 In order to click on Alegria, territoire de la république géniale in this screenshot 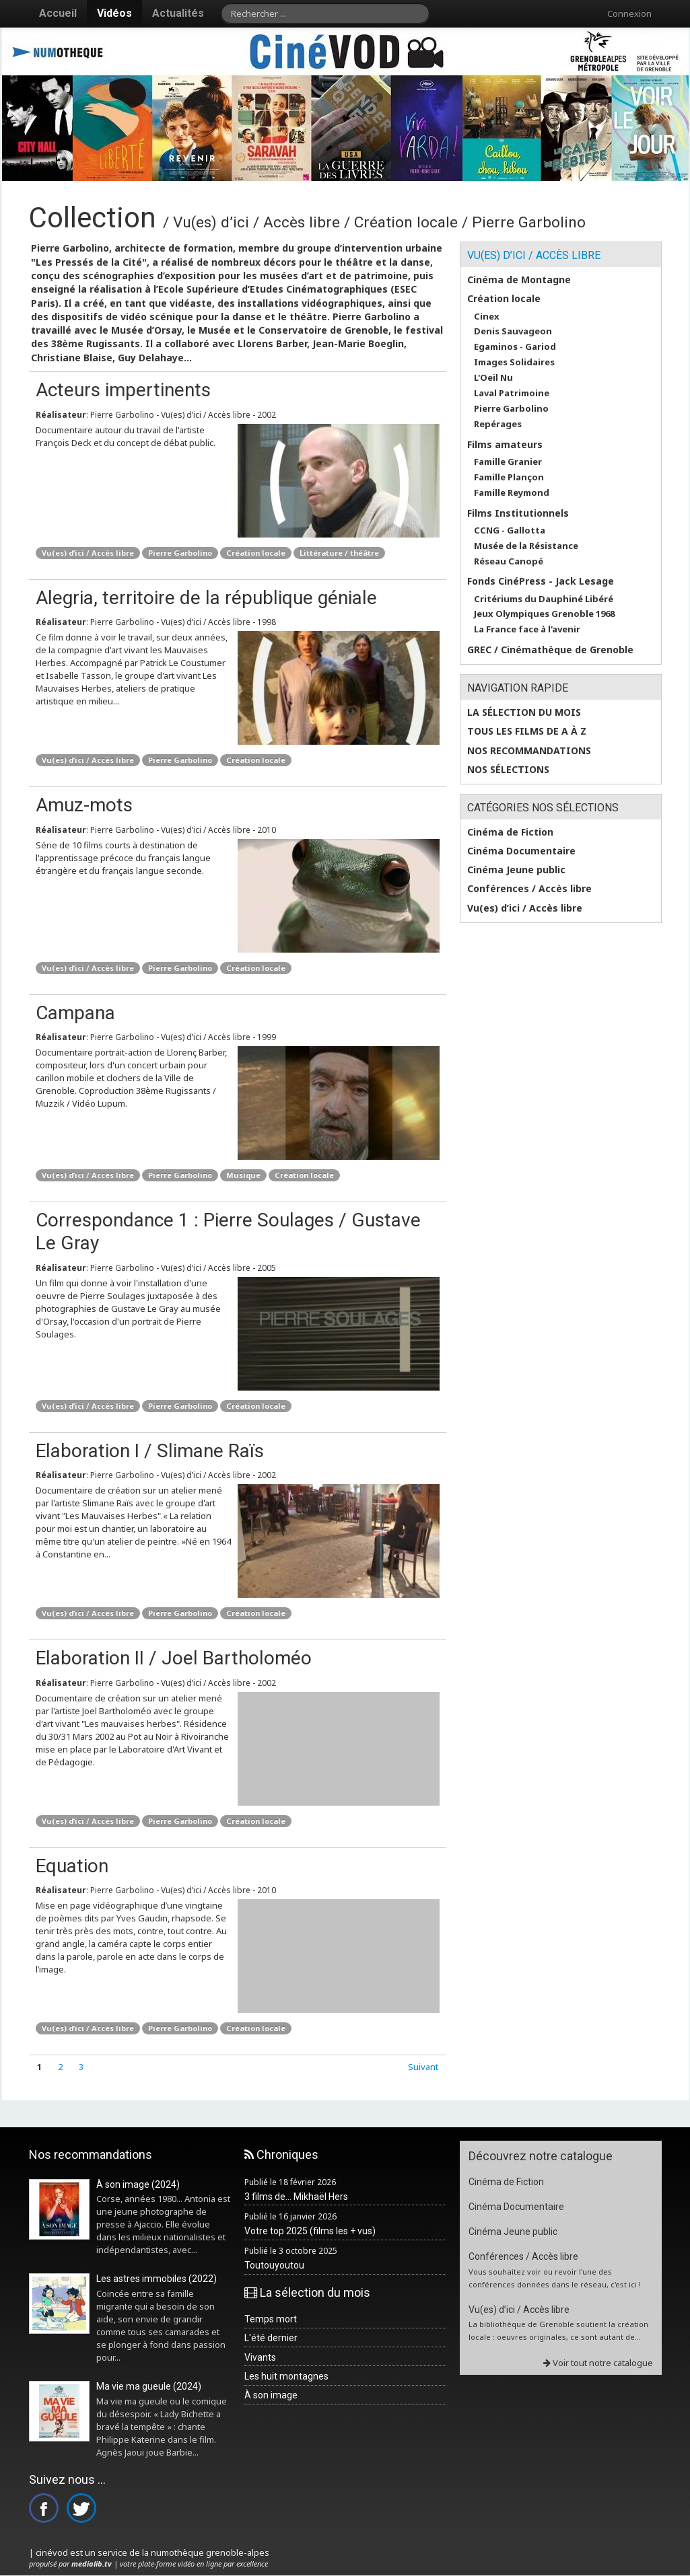, I will do `click(206, 598)`.